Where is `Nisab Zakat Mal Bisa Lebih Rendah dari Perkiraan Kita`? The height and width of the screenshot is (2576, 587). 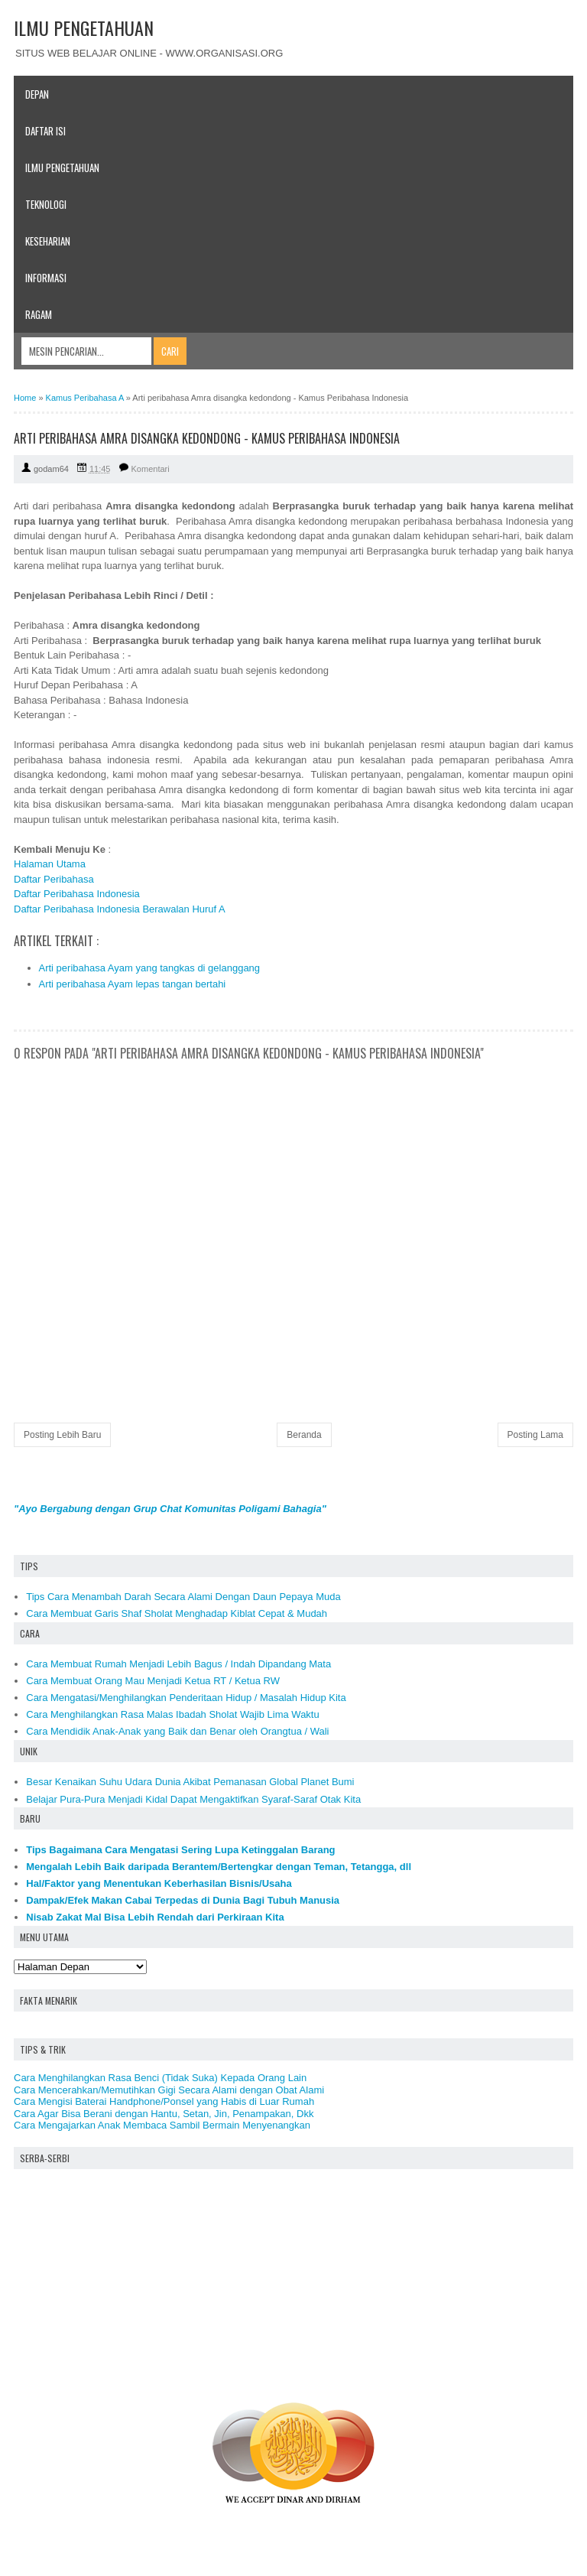 Nisab Zakat Mal Bisa Lebih Rendah dari Perkiraan Kita is located at coordinates (155, 1917).